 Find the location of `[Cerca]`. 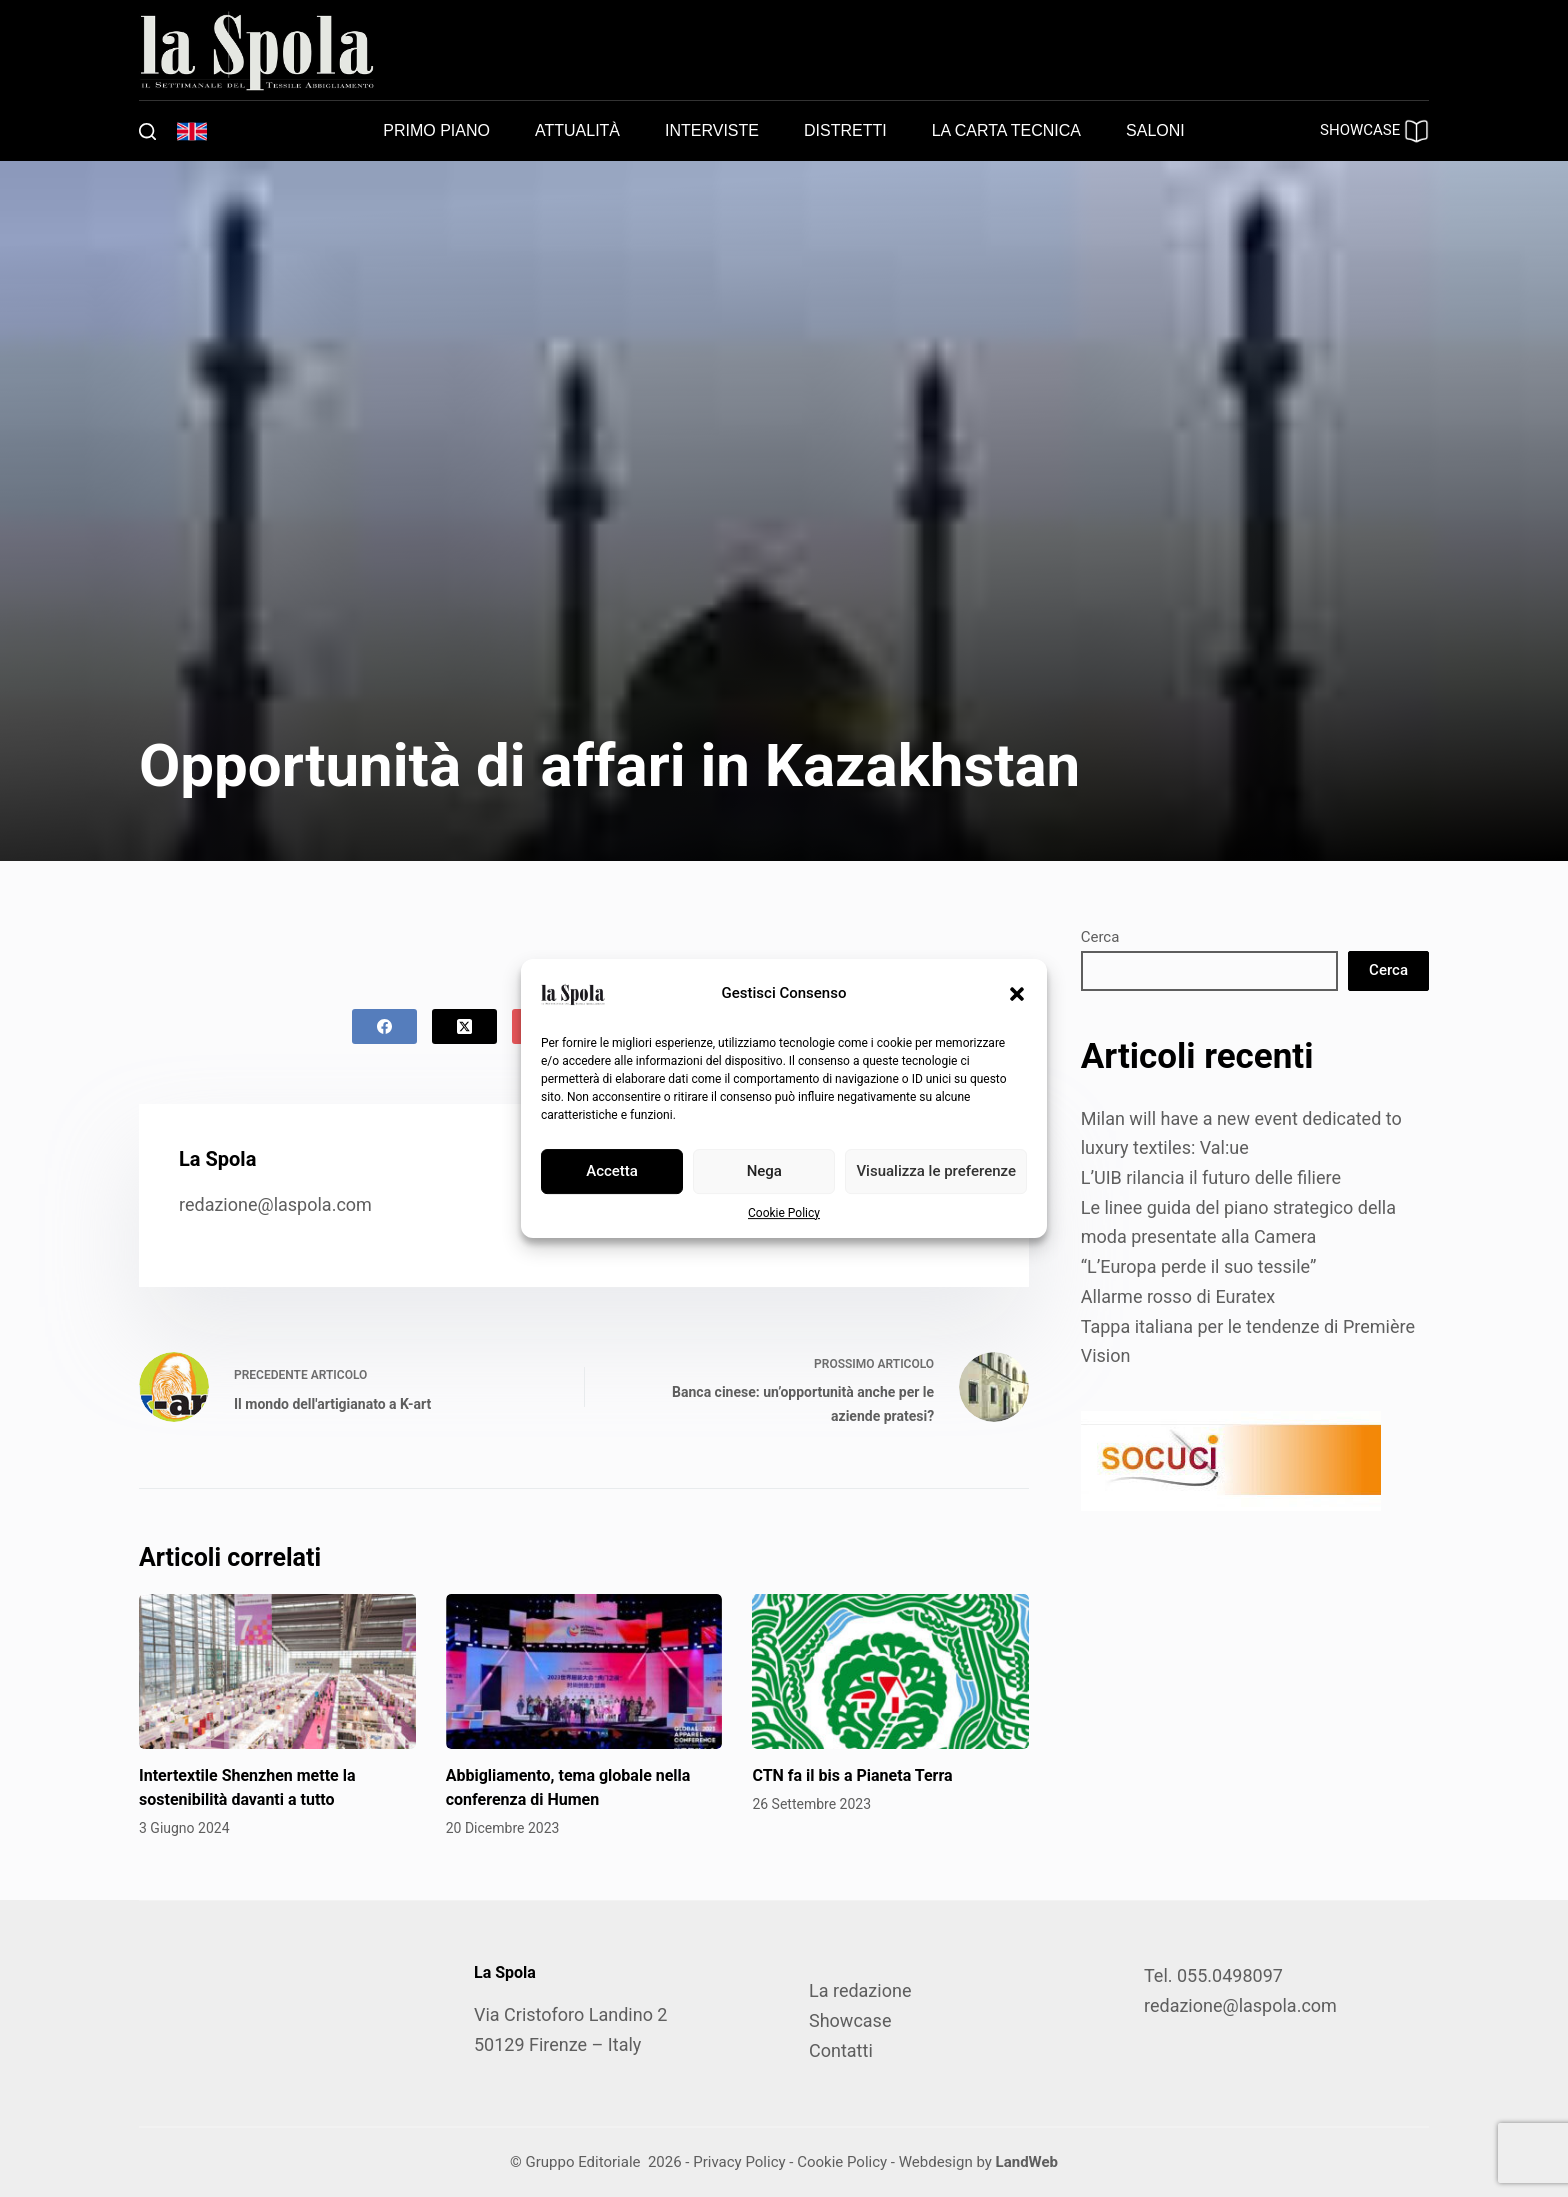

[Cerca] is located at coordinates (147, 131).